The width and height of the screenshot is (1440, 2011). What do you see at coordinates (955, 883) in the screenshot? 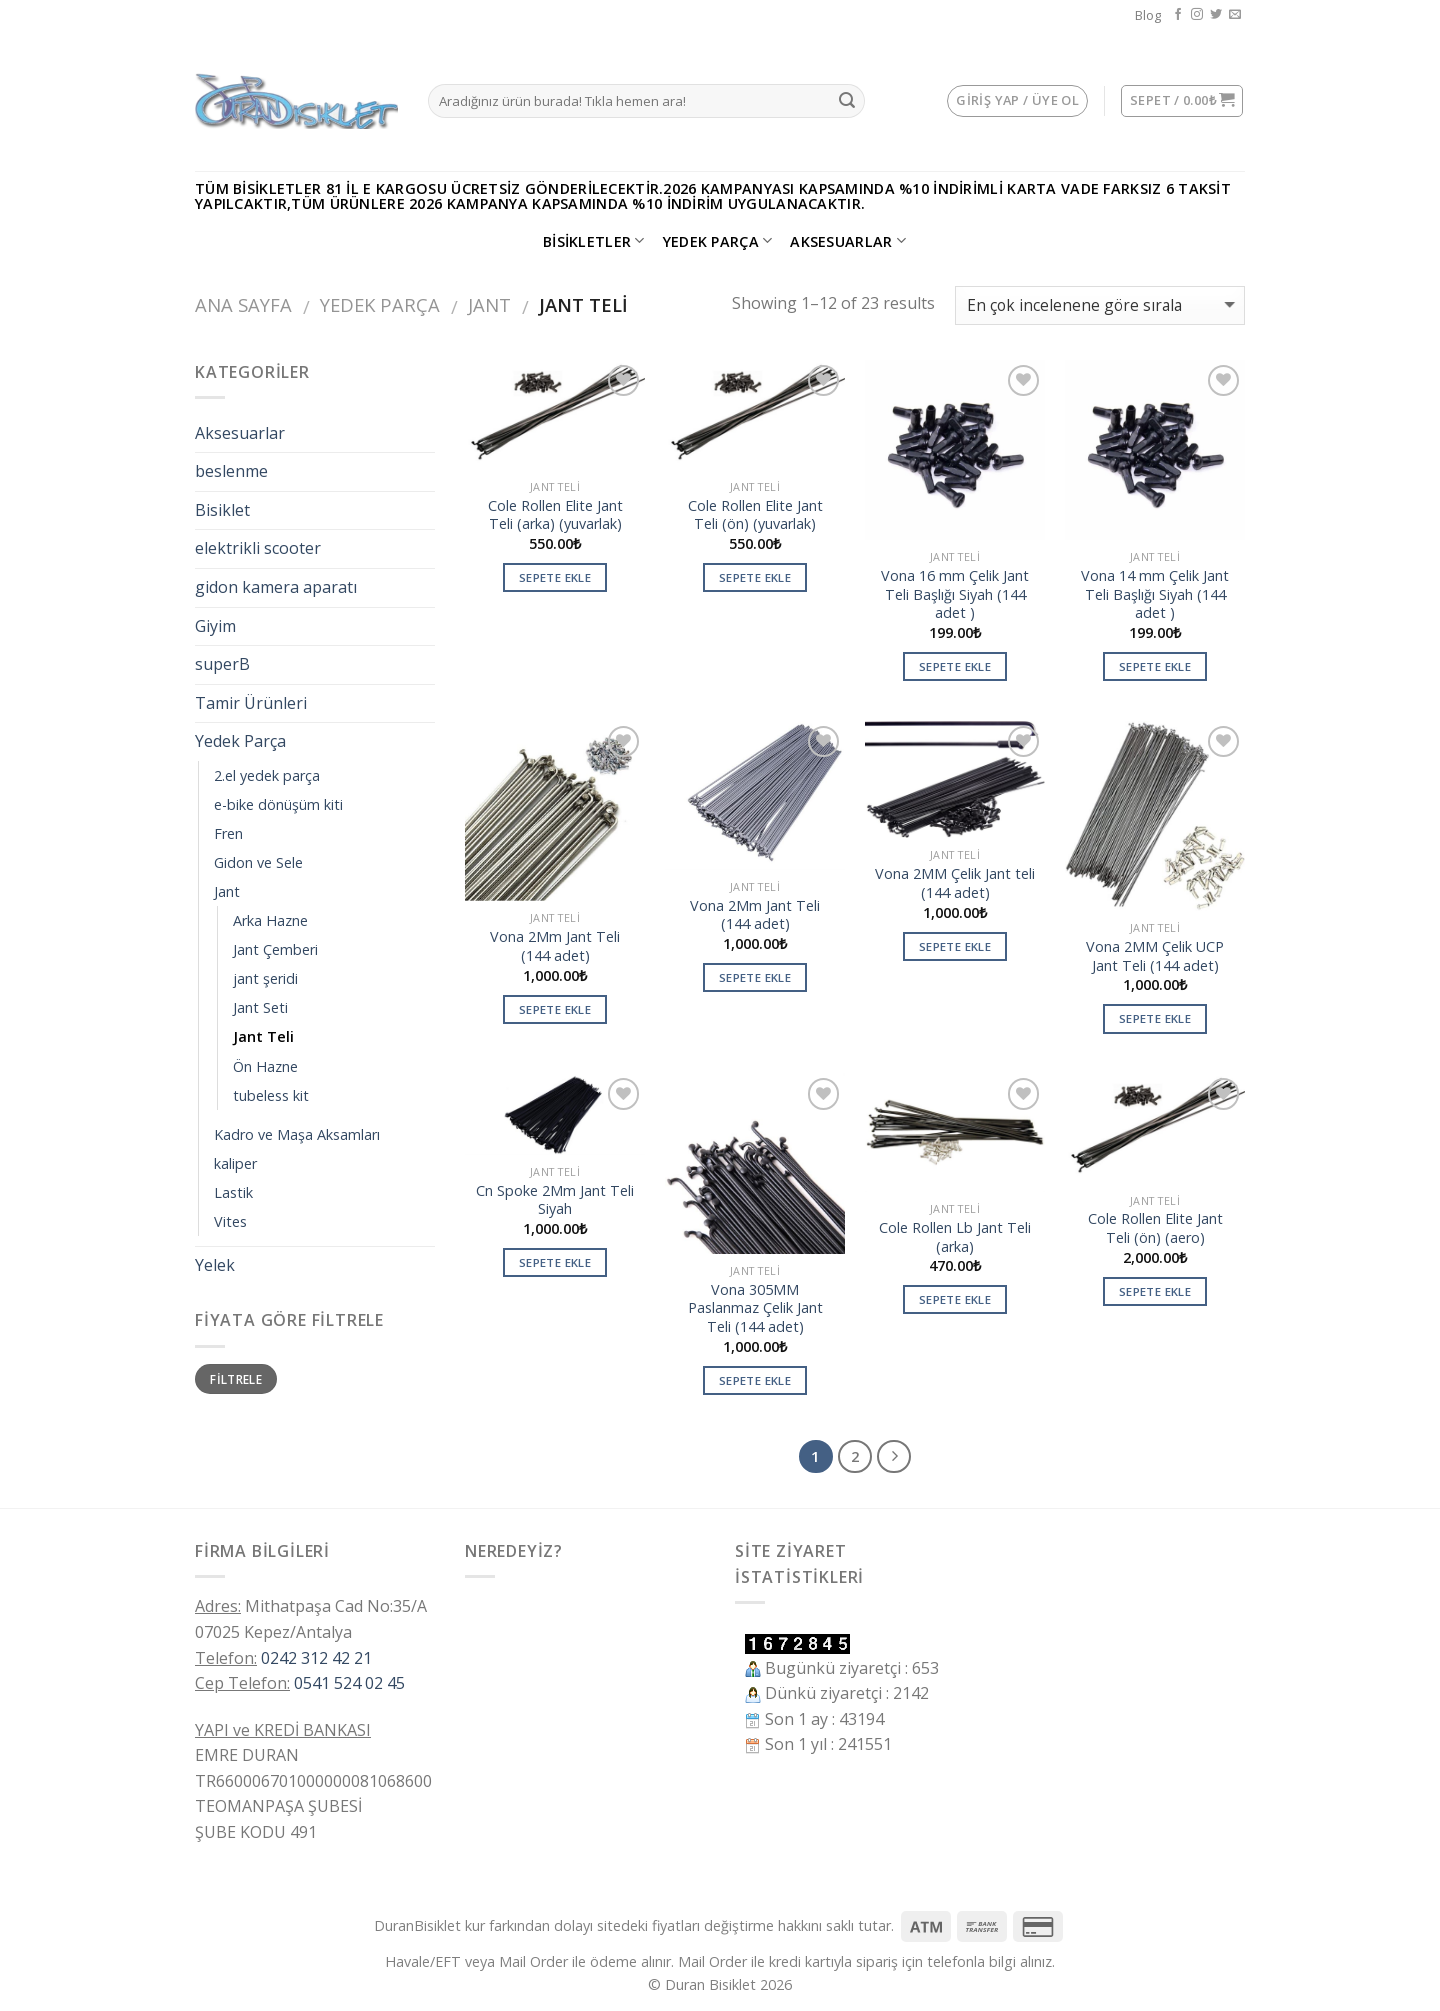
I see `Vona 2MM Çelik Jant teli (144 adet)` at bounding box center [955, 883].